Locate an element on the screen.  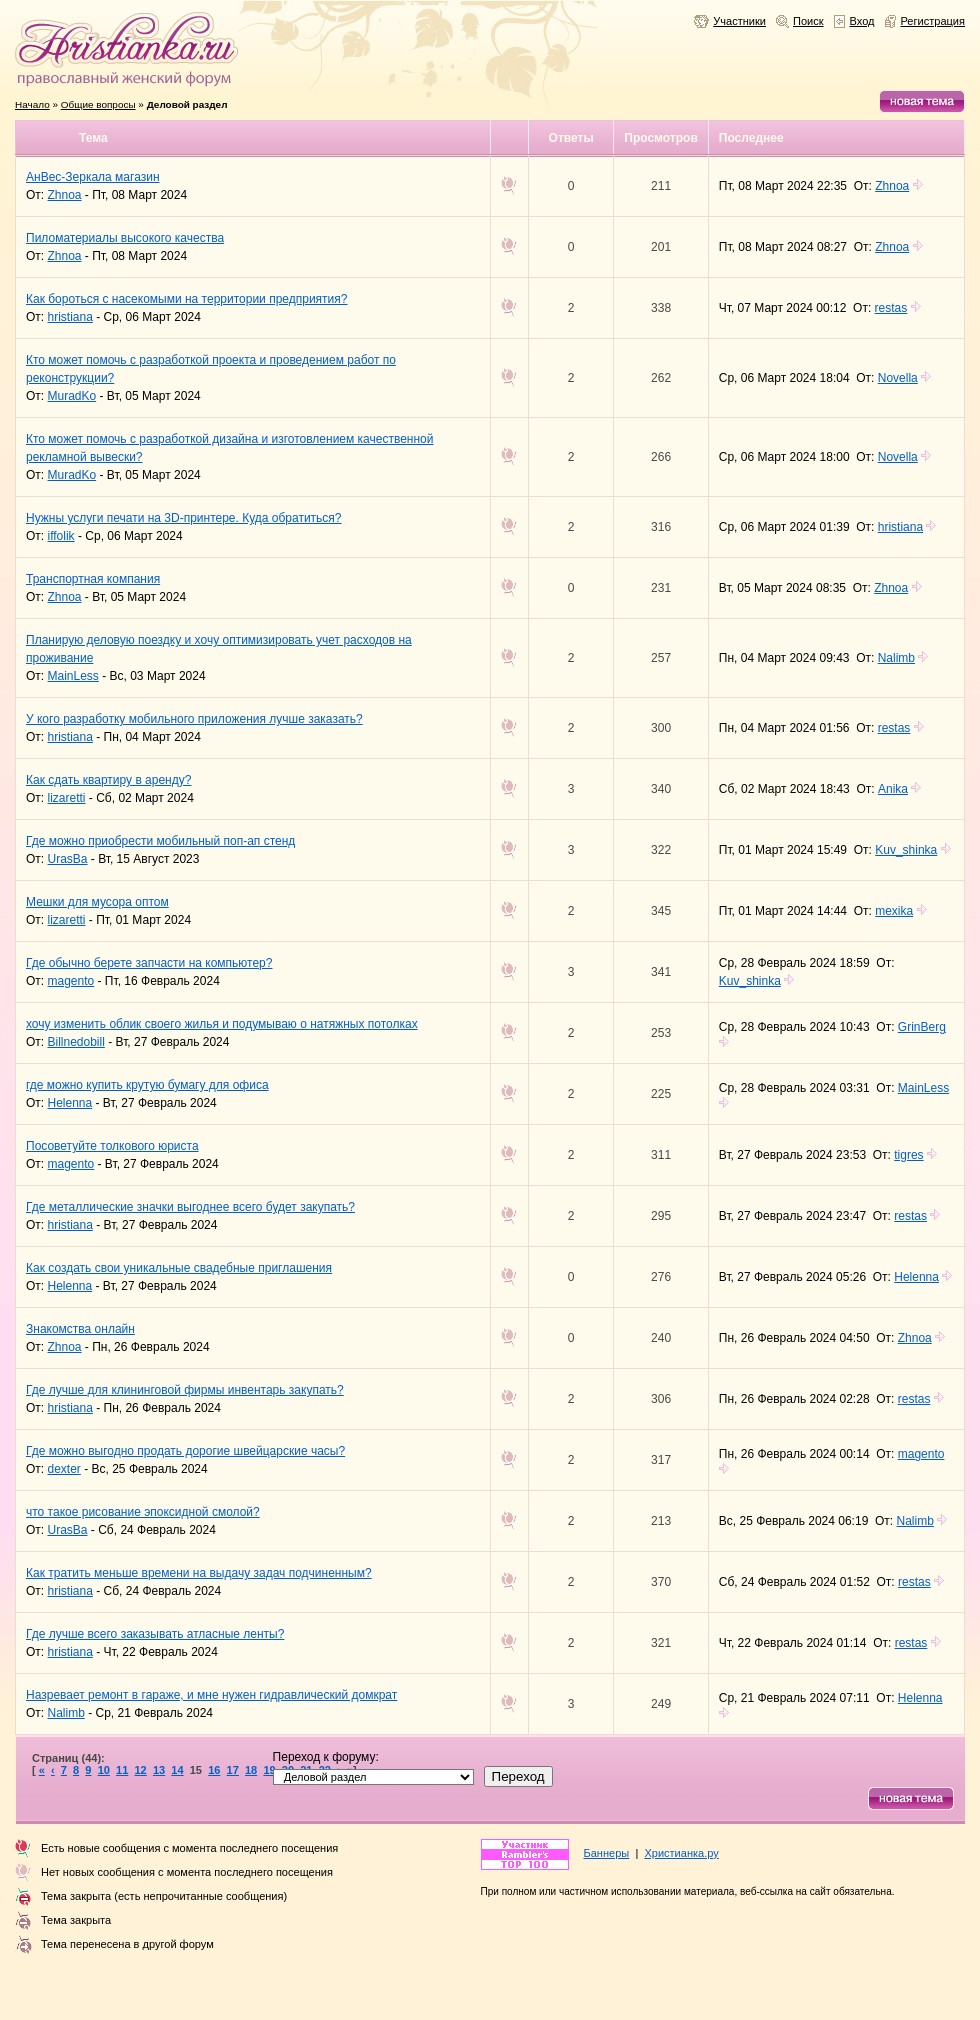
GrinBerg is located at coordinates (922, 1027).